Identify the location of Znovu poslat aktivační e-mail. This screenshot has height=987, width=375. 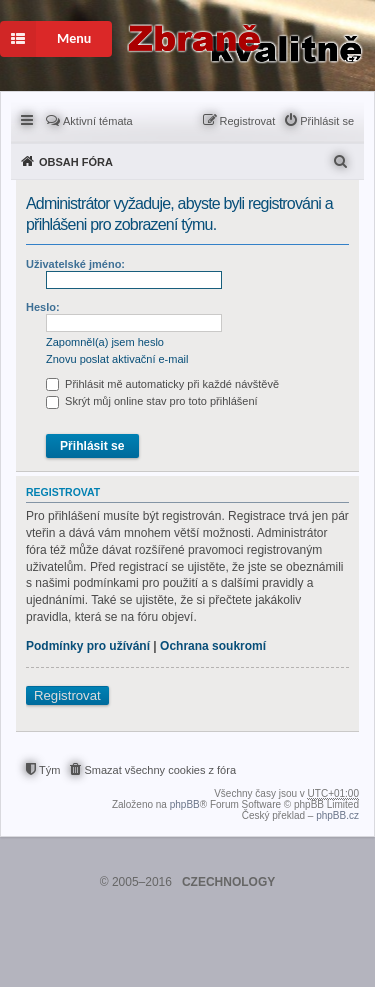
(117, 359).